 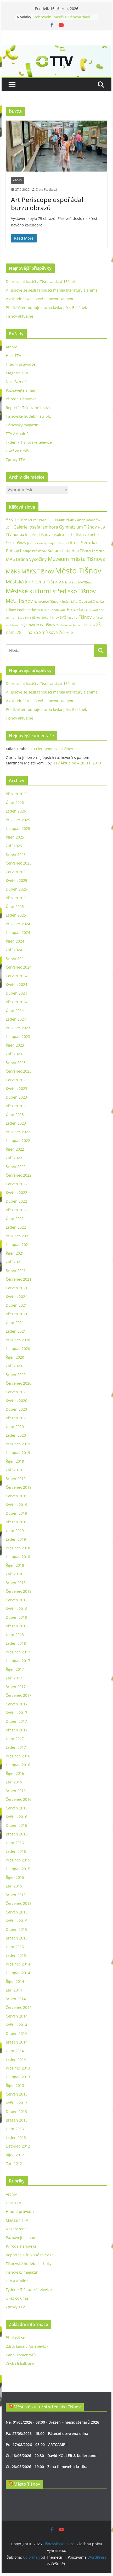 What do you see at coordinates (34, 551) in the screenshot?
I see `Koupaliště Tišnov [Koupaliště Tišnov (21 položek)]` at bounding box center [34, 551].